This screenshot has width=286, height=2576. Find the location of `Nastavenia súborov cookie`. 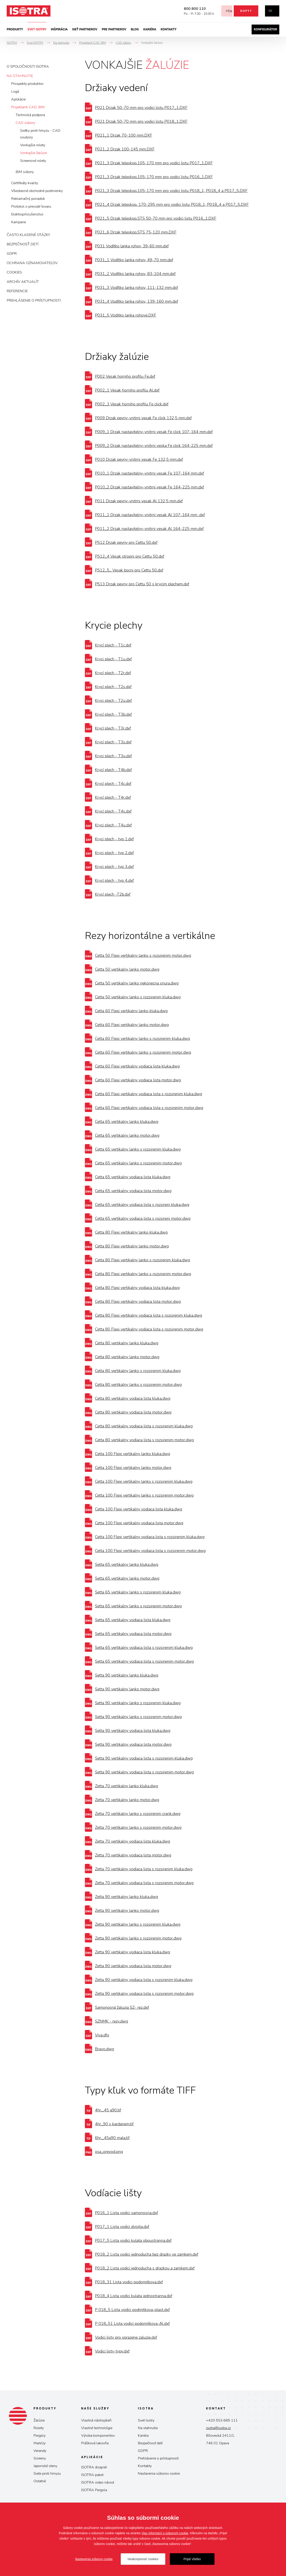

Nastavenia súborov cookie is located at coordinates (159, 2473).